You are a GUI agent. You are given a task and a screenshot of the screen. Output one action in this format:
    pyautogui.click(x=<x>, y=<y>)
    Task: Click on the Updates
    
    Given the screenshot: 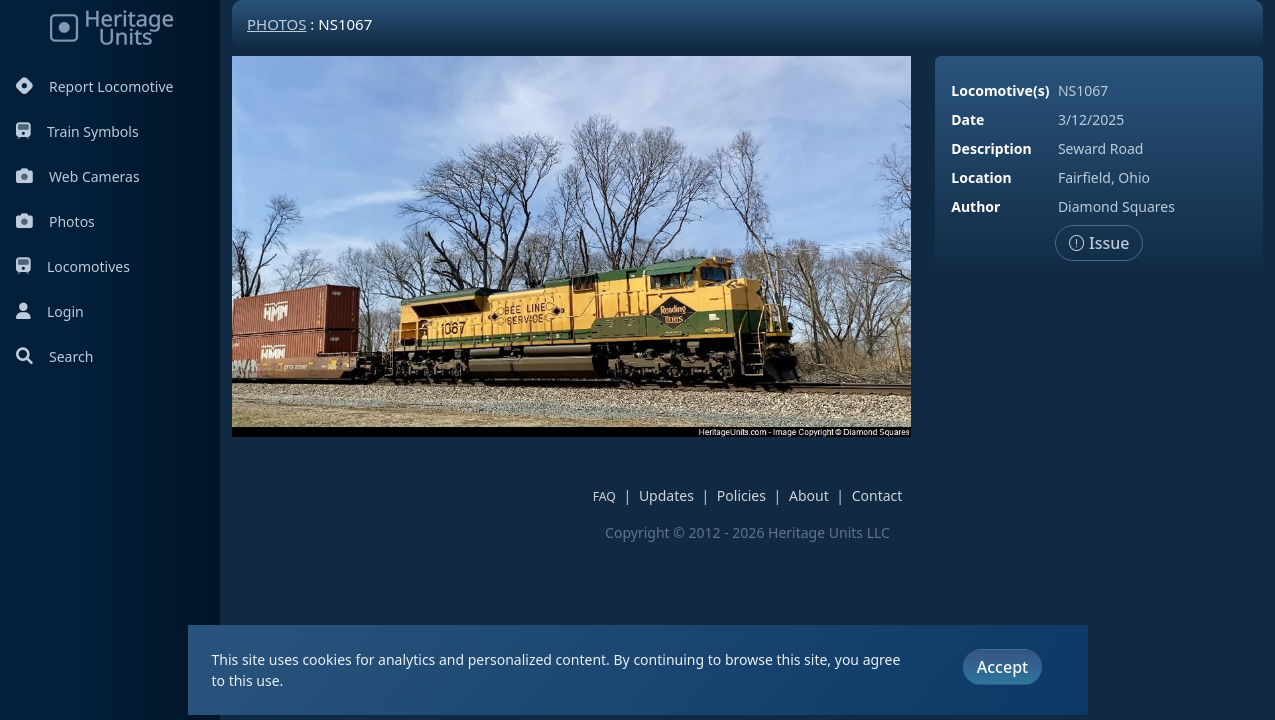 What is the action you would take?
    pyautogui.click(x=666, y=495)
    